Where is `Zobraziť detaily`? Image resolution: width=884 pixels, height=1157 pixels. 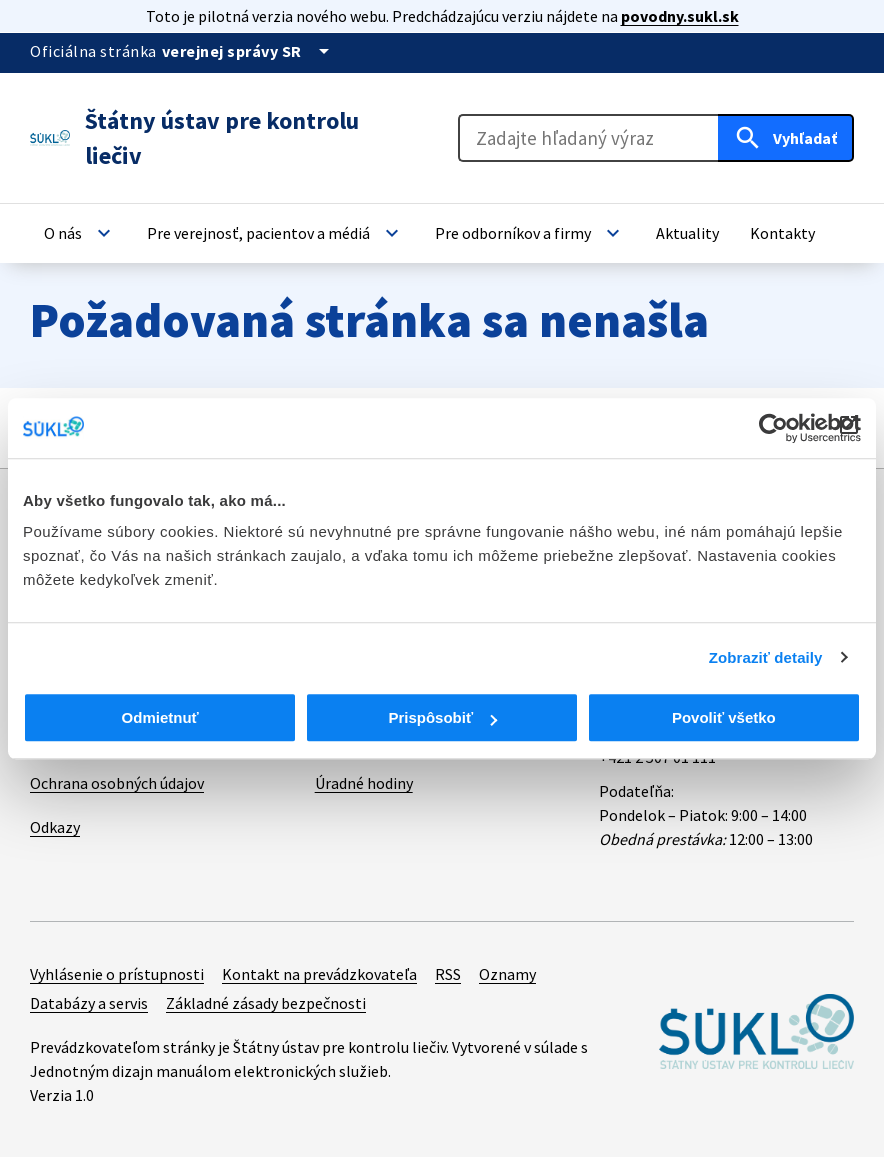
Zobraziť detaily is located at coordinates (766, 657).